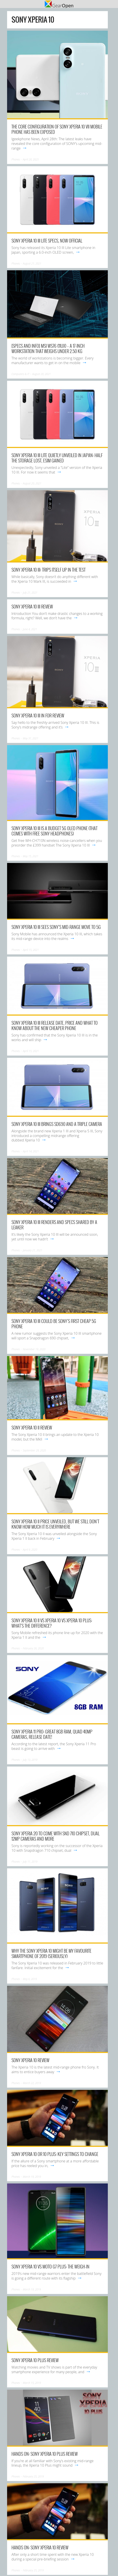 The height and width of the screenshot is (2576, 118). What do you see at coordinates (57, 458) in the screenshot?
I see `Sony Xperia 10 III Lite quietly unveiled in Japan: half the storage lost, eSIM gained` at bounding box center [57, 458].